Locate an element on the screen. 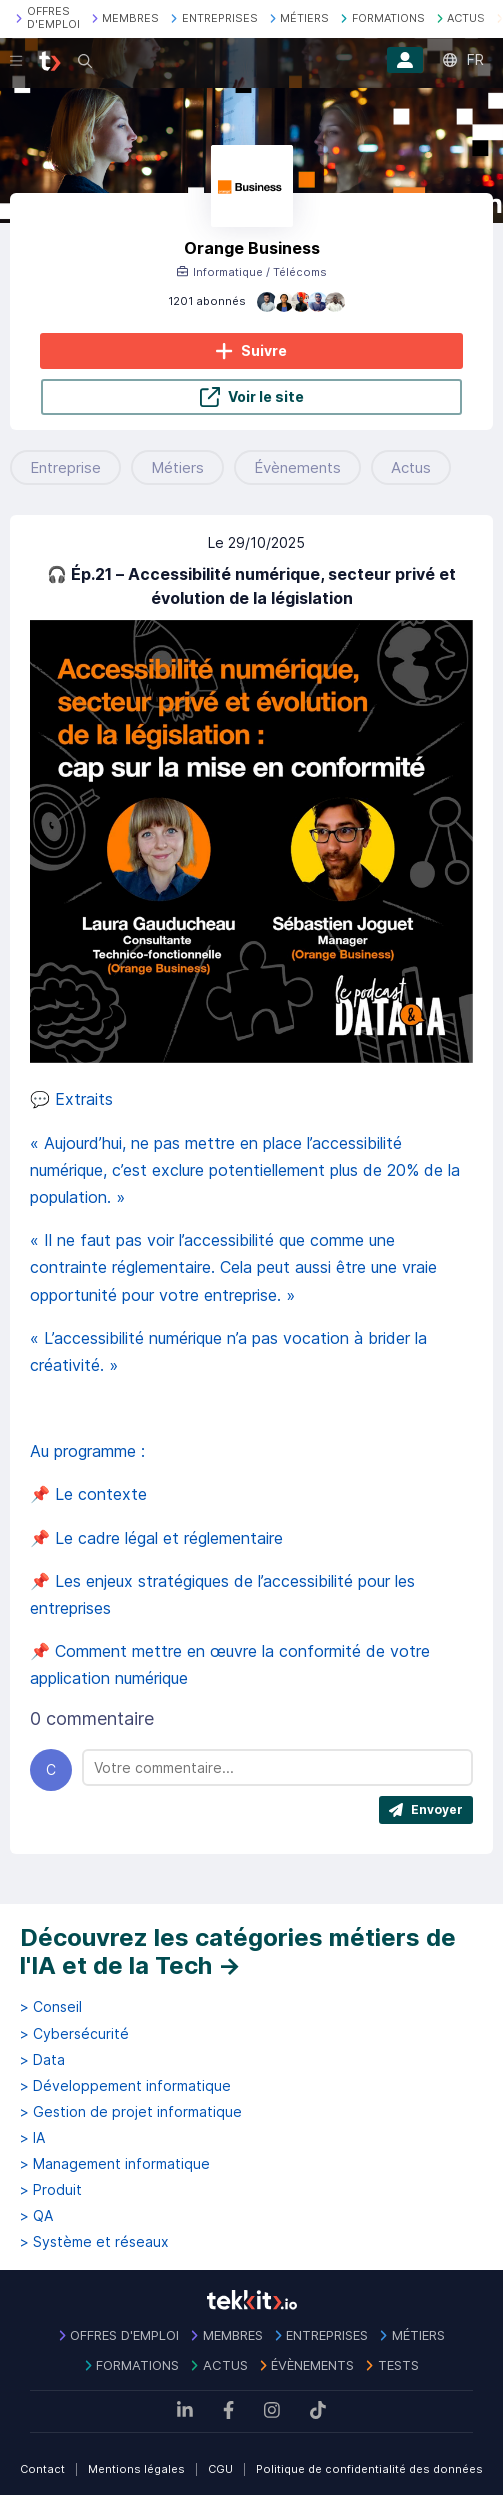 The height and width of the screenshot is (2495, 503). 💬 Extraits is located at coordinates (74, 1099).